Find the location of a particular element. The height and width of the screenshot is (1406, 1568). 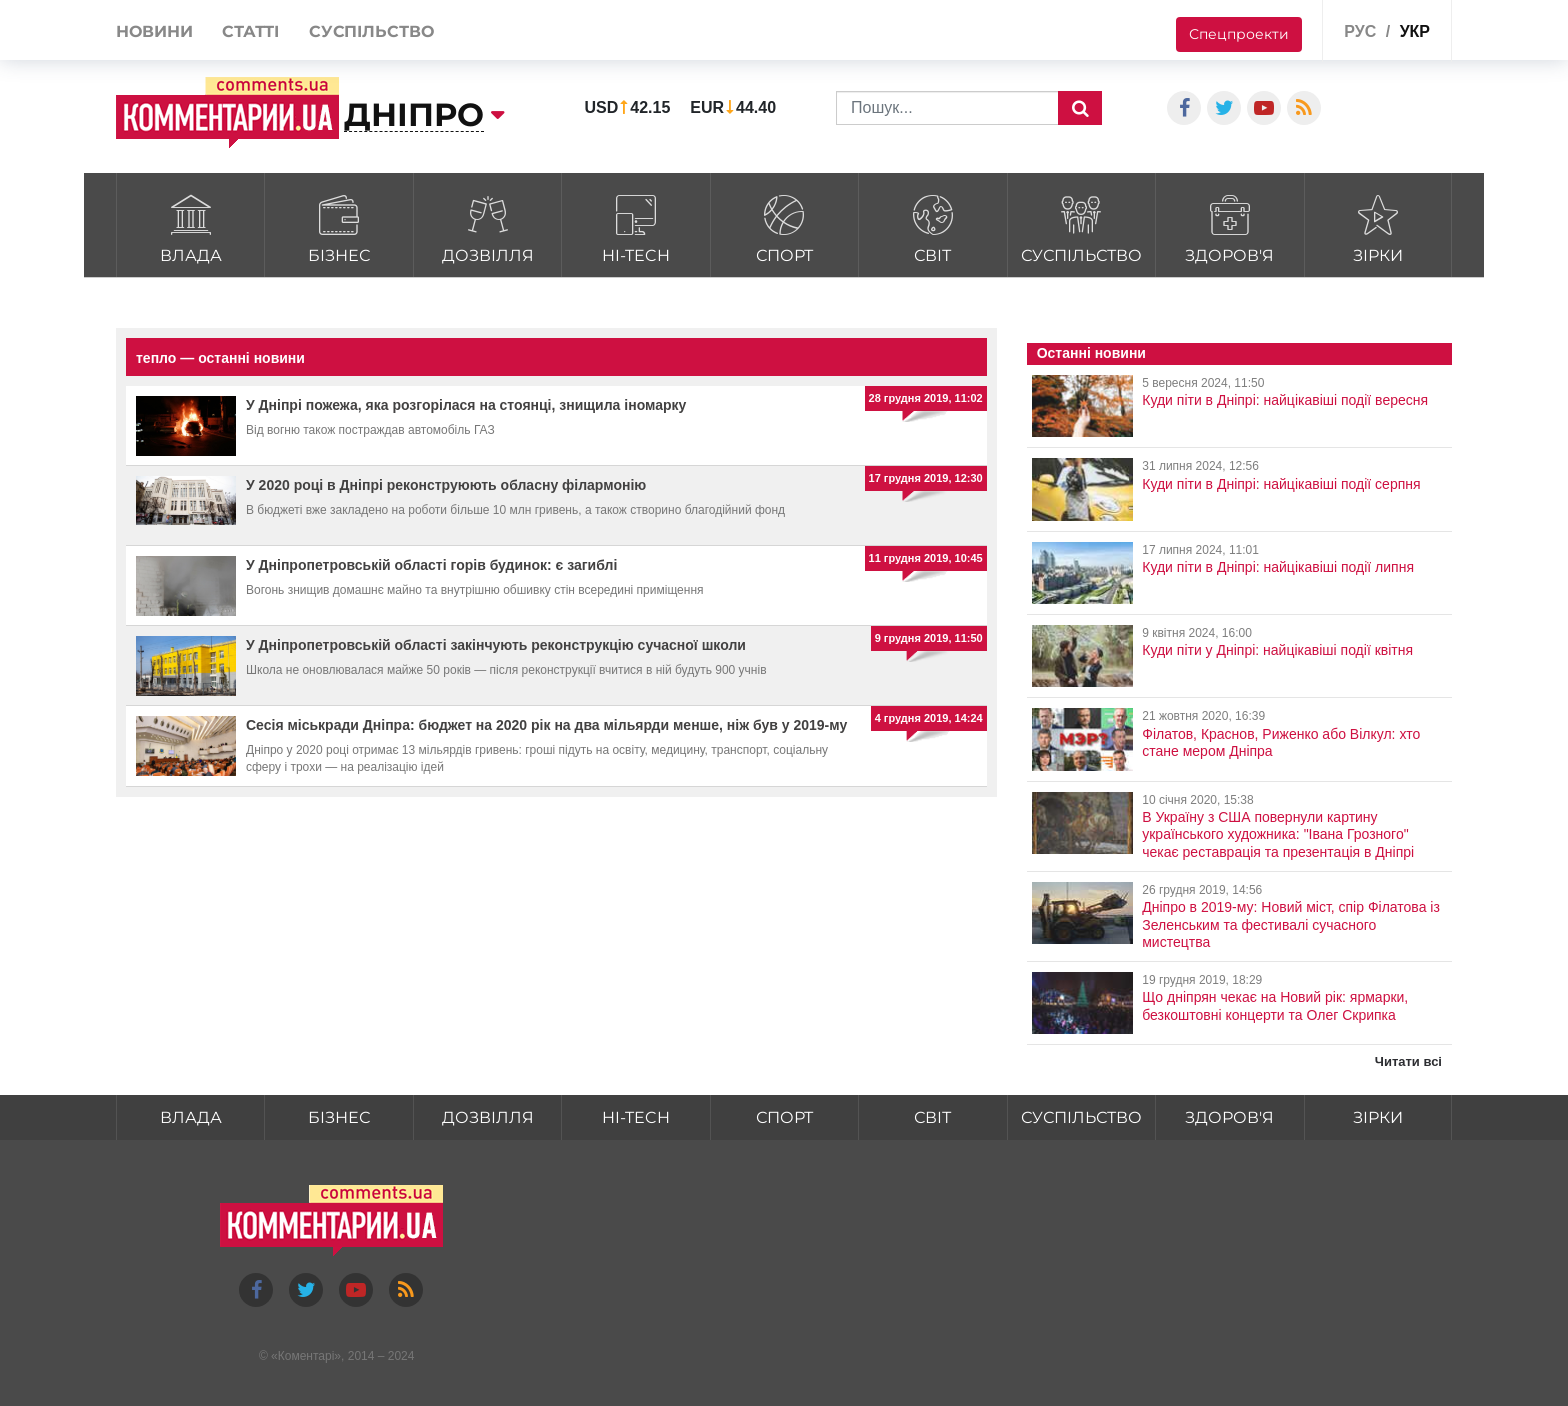

HI-tech is located at coordinates (635, 226).